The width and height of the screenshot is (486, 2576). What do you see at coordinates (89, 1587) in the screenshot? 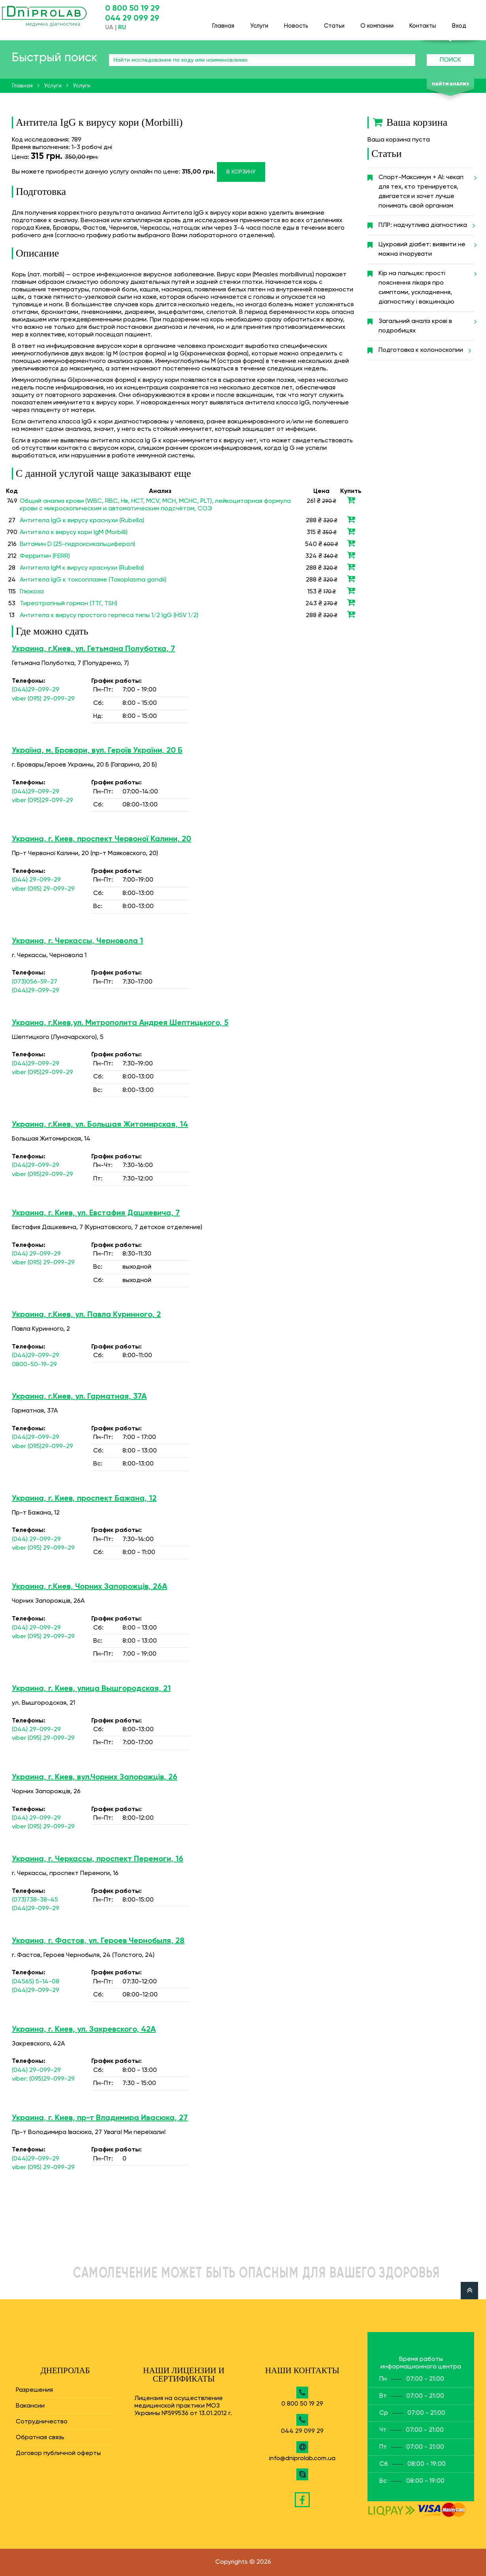
I see `Украина, г.Киев, Чорних Запорожців, 26А` at bounding box center [89, 1587].